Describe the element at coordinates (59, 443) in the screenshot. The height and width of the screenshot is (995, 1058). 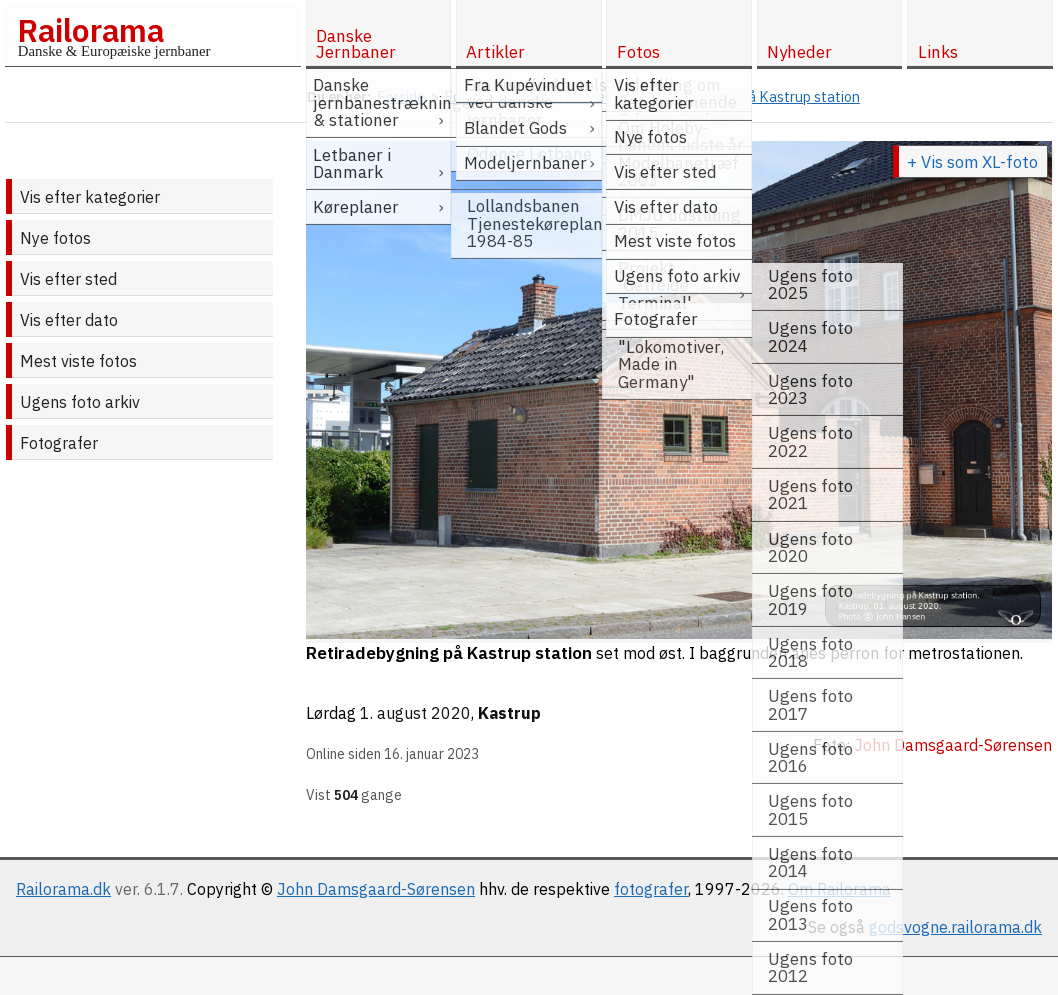
I see `Fotografer` at that location.